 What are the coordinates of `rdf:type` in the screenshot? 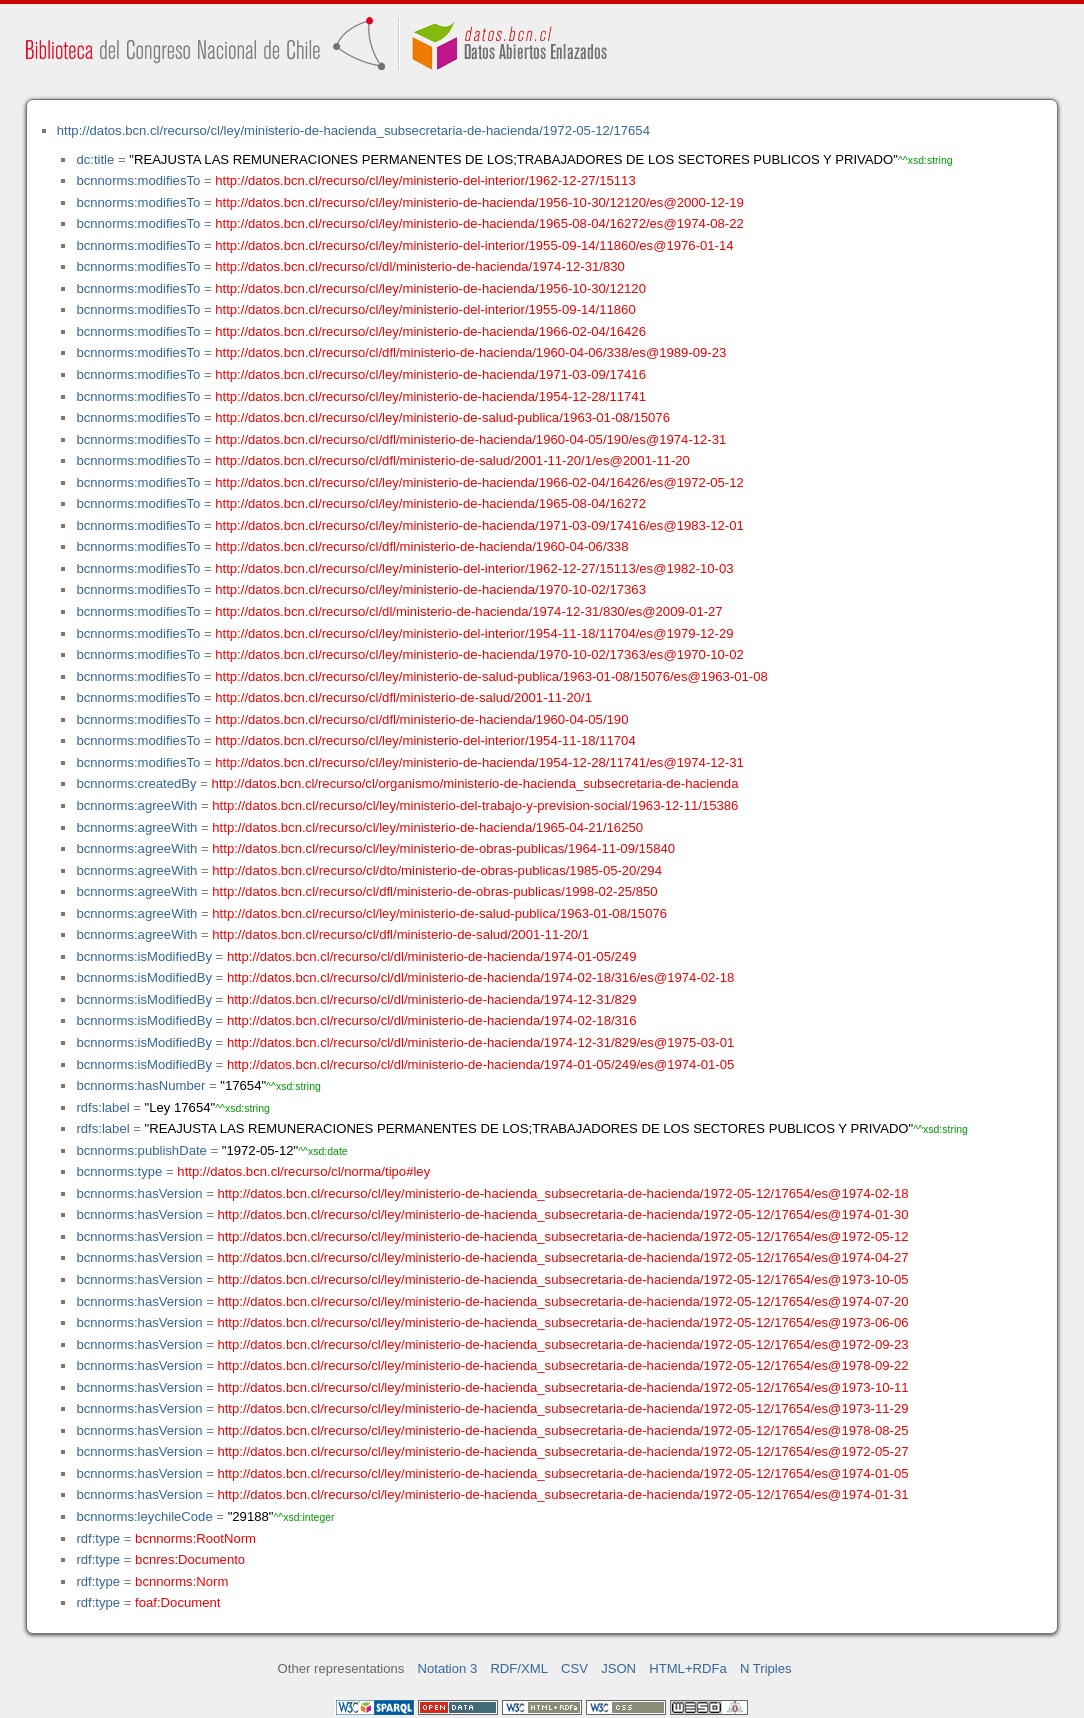 It's located at (98, 1538).